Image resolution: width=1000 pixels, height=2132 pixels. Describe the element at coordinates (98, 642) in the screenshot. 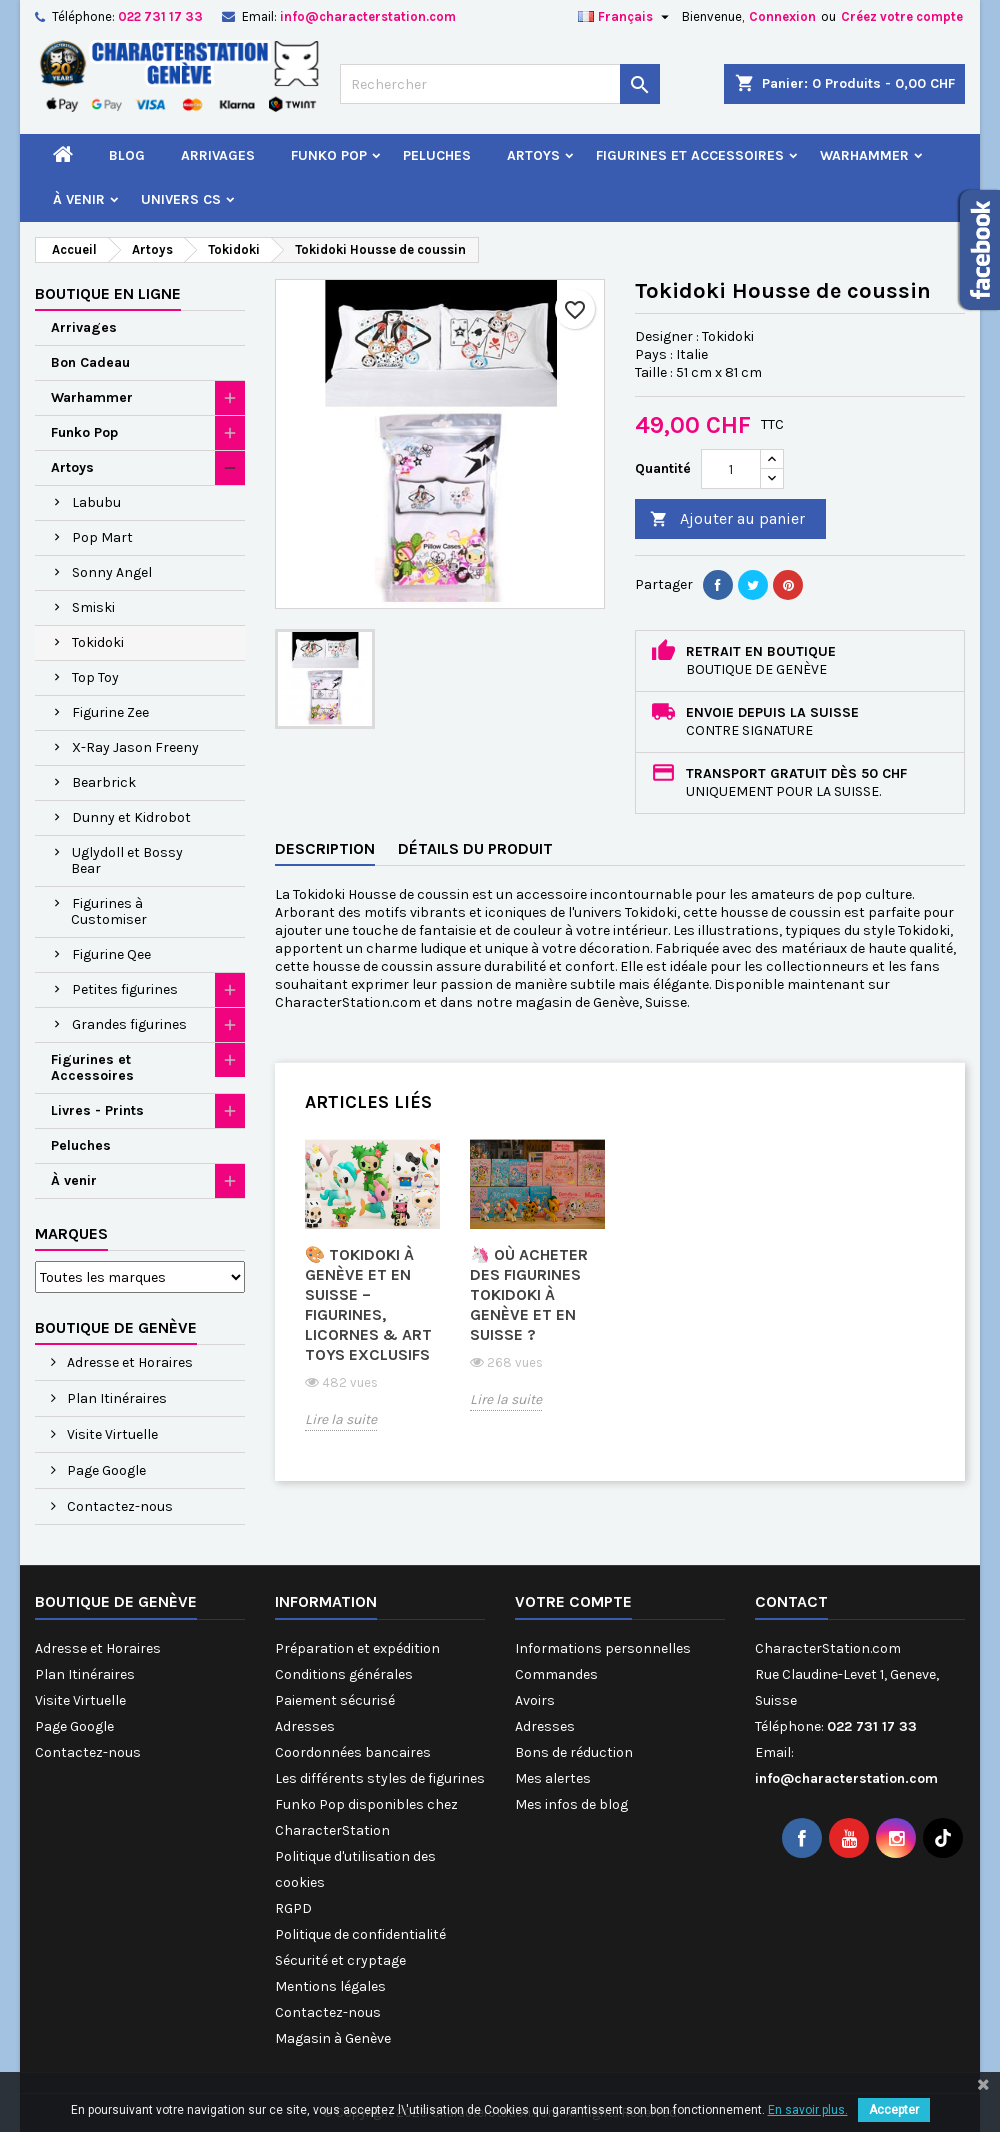

I see `Tokidoki` at that location.